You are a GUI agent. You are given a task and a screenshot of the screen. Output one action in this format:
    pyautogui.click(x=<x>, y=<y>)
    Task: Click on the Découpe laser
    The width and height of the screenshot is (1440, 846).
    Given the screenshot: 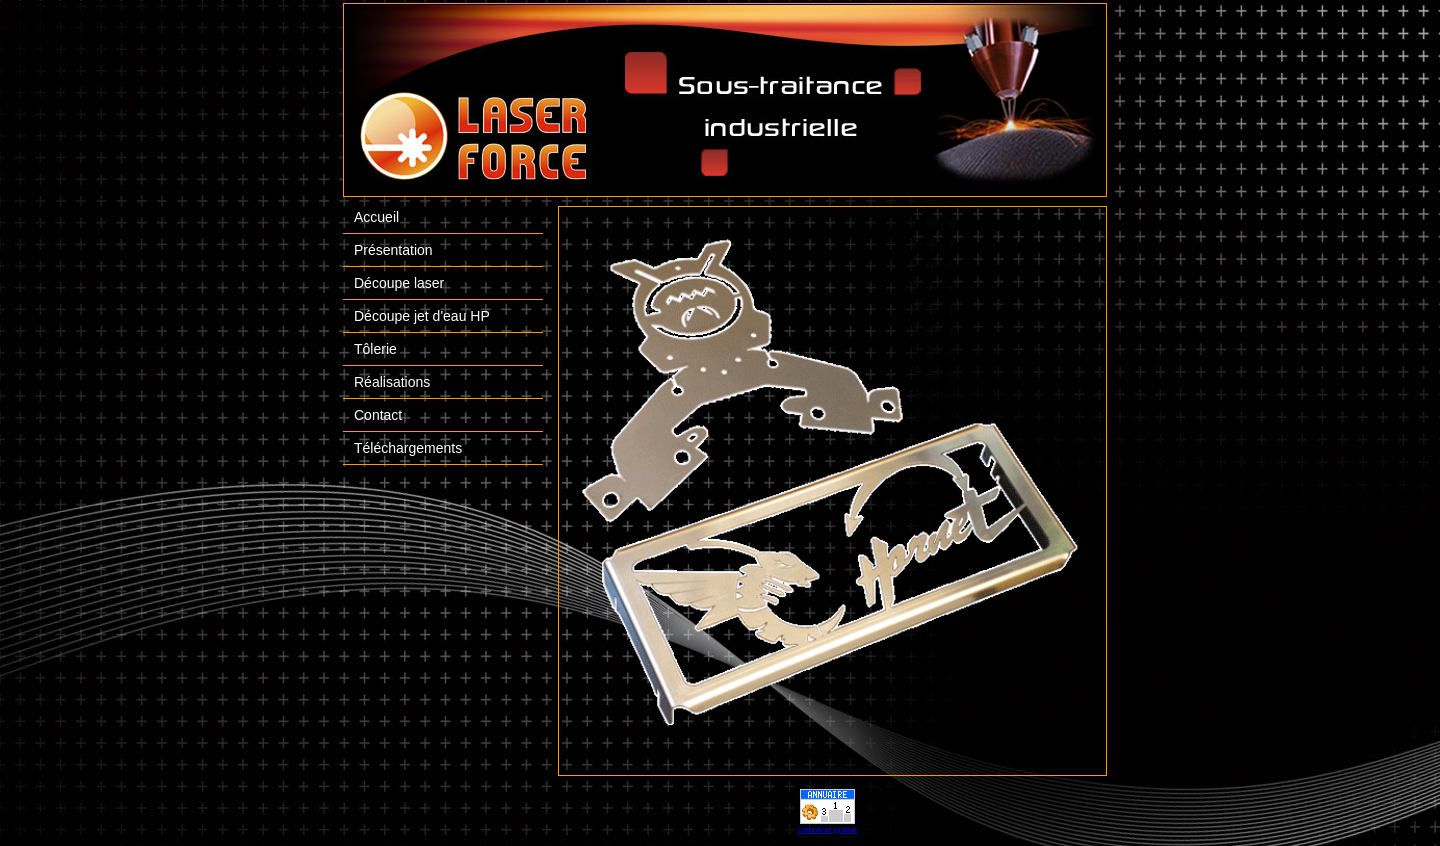 What is the action you would take?
    pyautogui.click(x=399, y=283)
    